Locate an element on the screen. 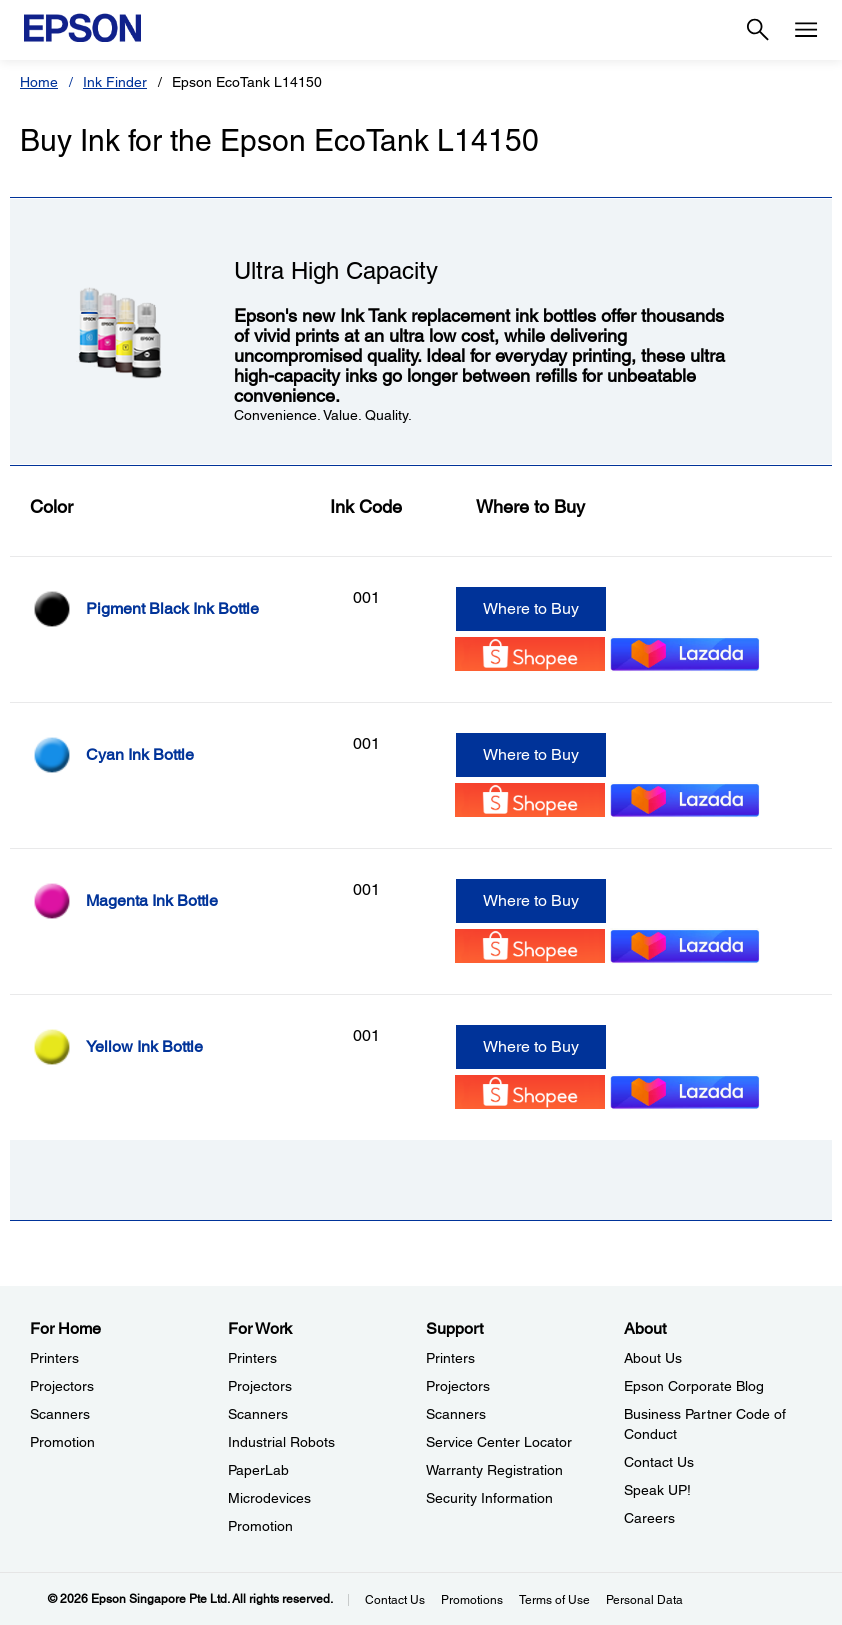 The image size is (842, 1625). Projectors [SupportProjectors] is located at coordinates (458, 1386).